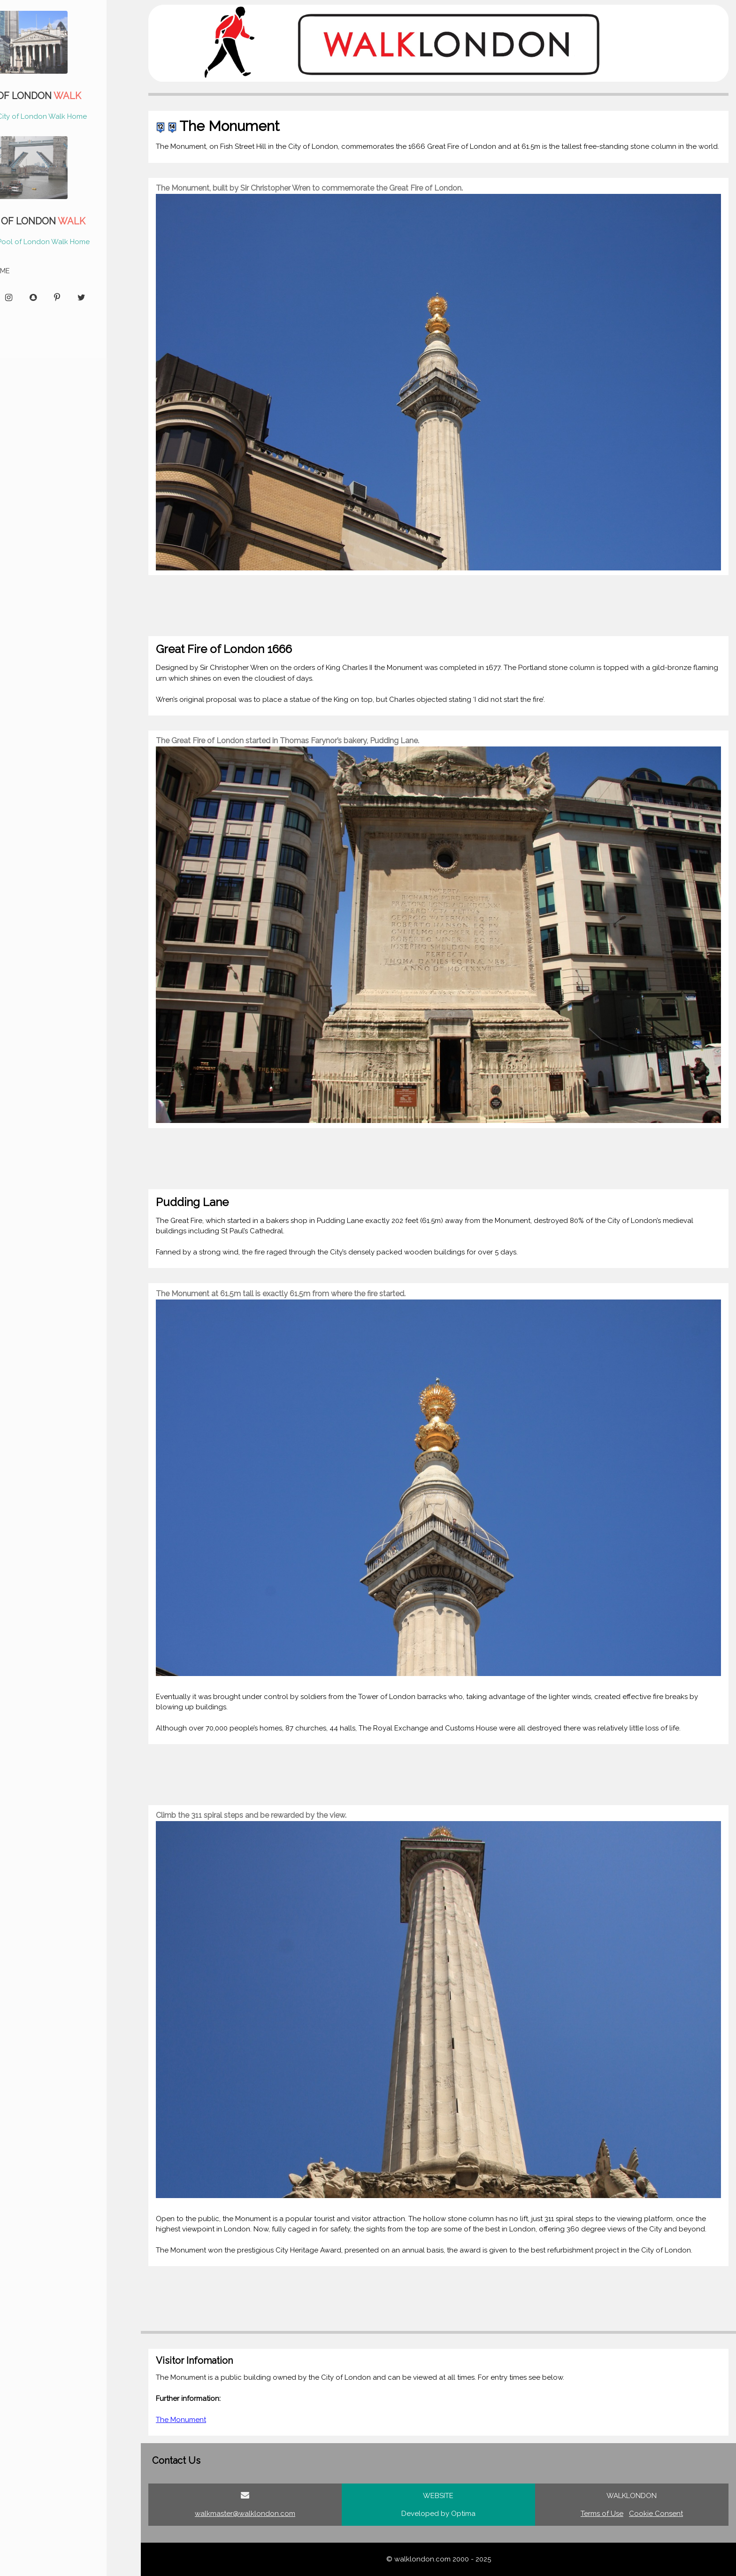 This screenshot has width=736, height=2576. What do you see at coordinates (68, 116) in the screenshot?
I see `City of London Walk Home` at bounding box center [68, 116].